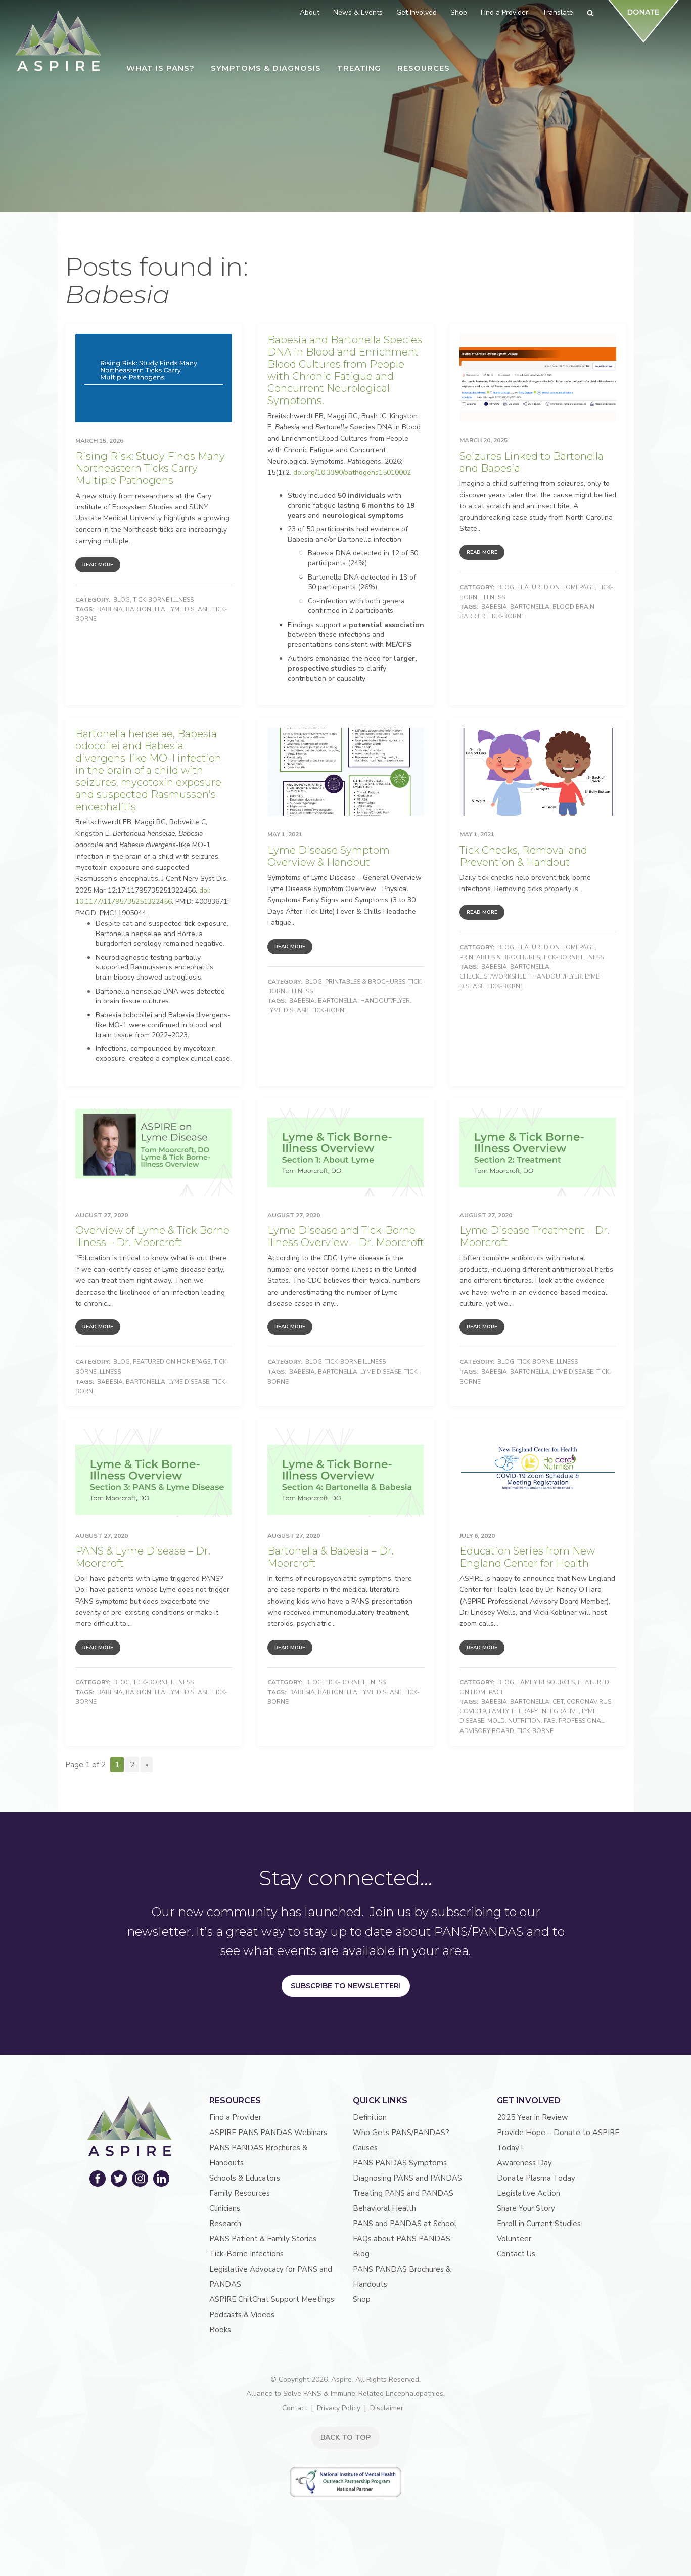 This screenshot has height=2576, width=691. What do you see at coordinates (589, 1702) in the screenshot?
I see `coronavirus` at bounding box center [589, 1702].